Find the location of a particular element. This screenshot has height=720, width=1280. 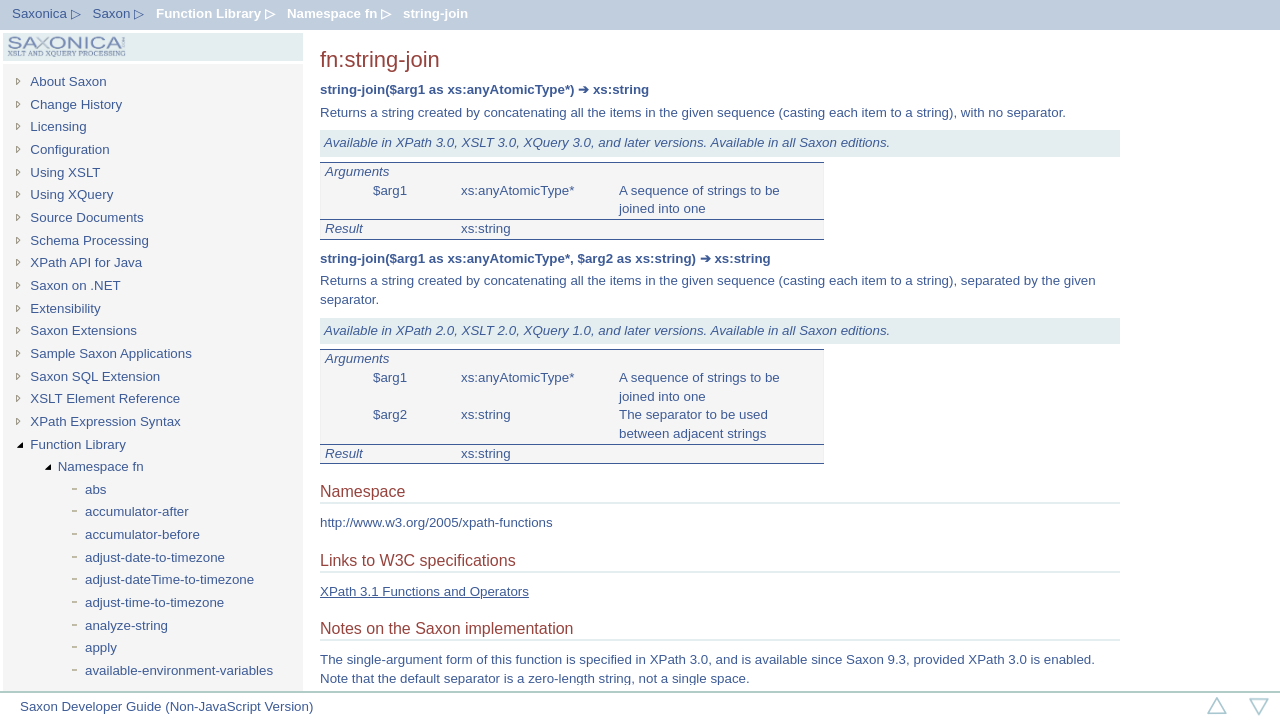

About Saxon is located at coordinates (68, 81).